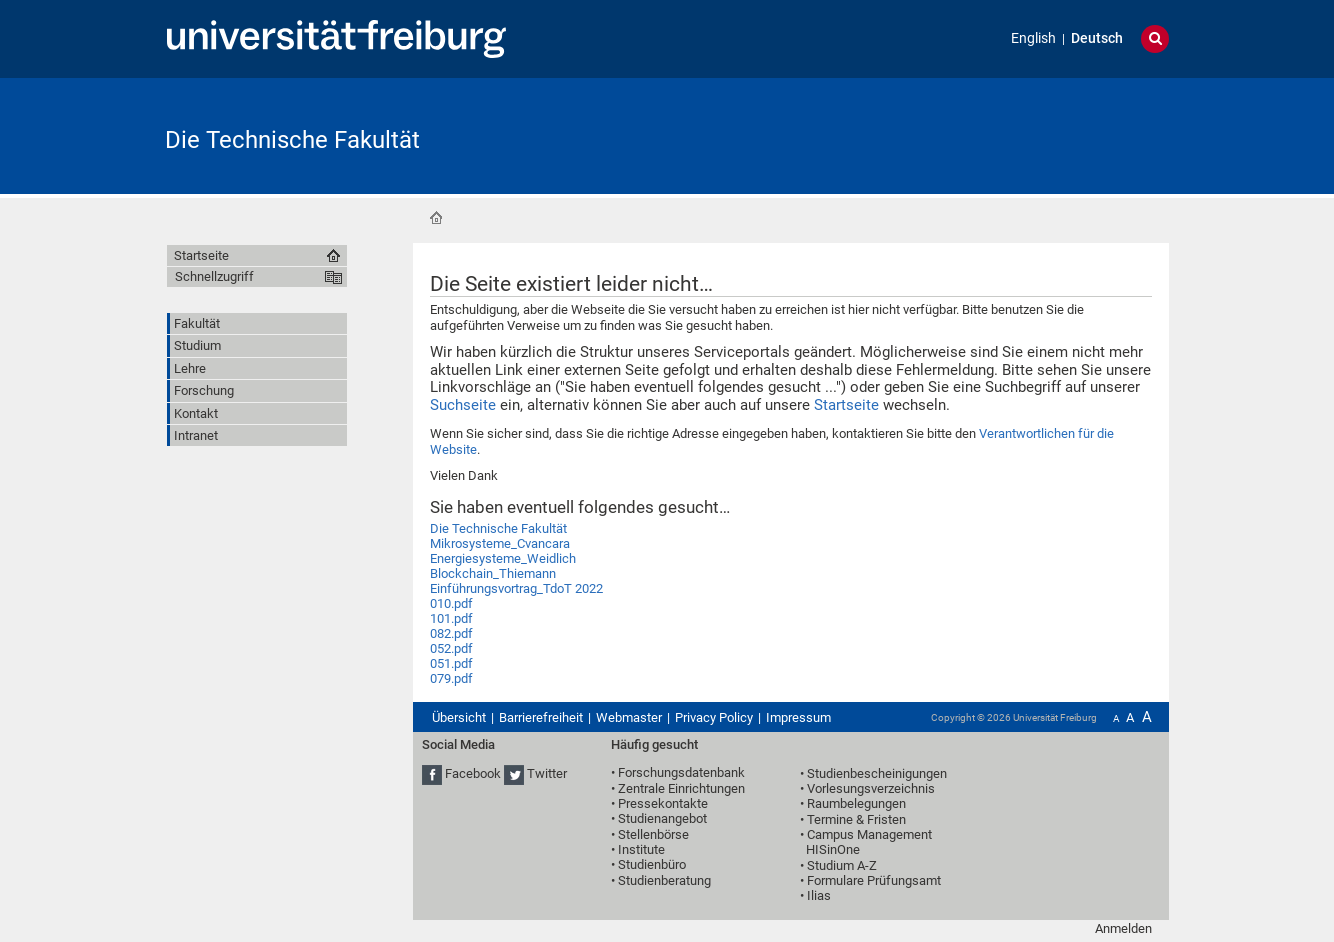  What do you see at coordinates (798, 717) in the screenshot?
I see `Impressum` at bounding box center [798, 717].